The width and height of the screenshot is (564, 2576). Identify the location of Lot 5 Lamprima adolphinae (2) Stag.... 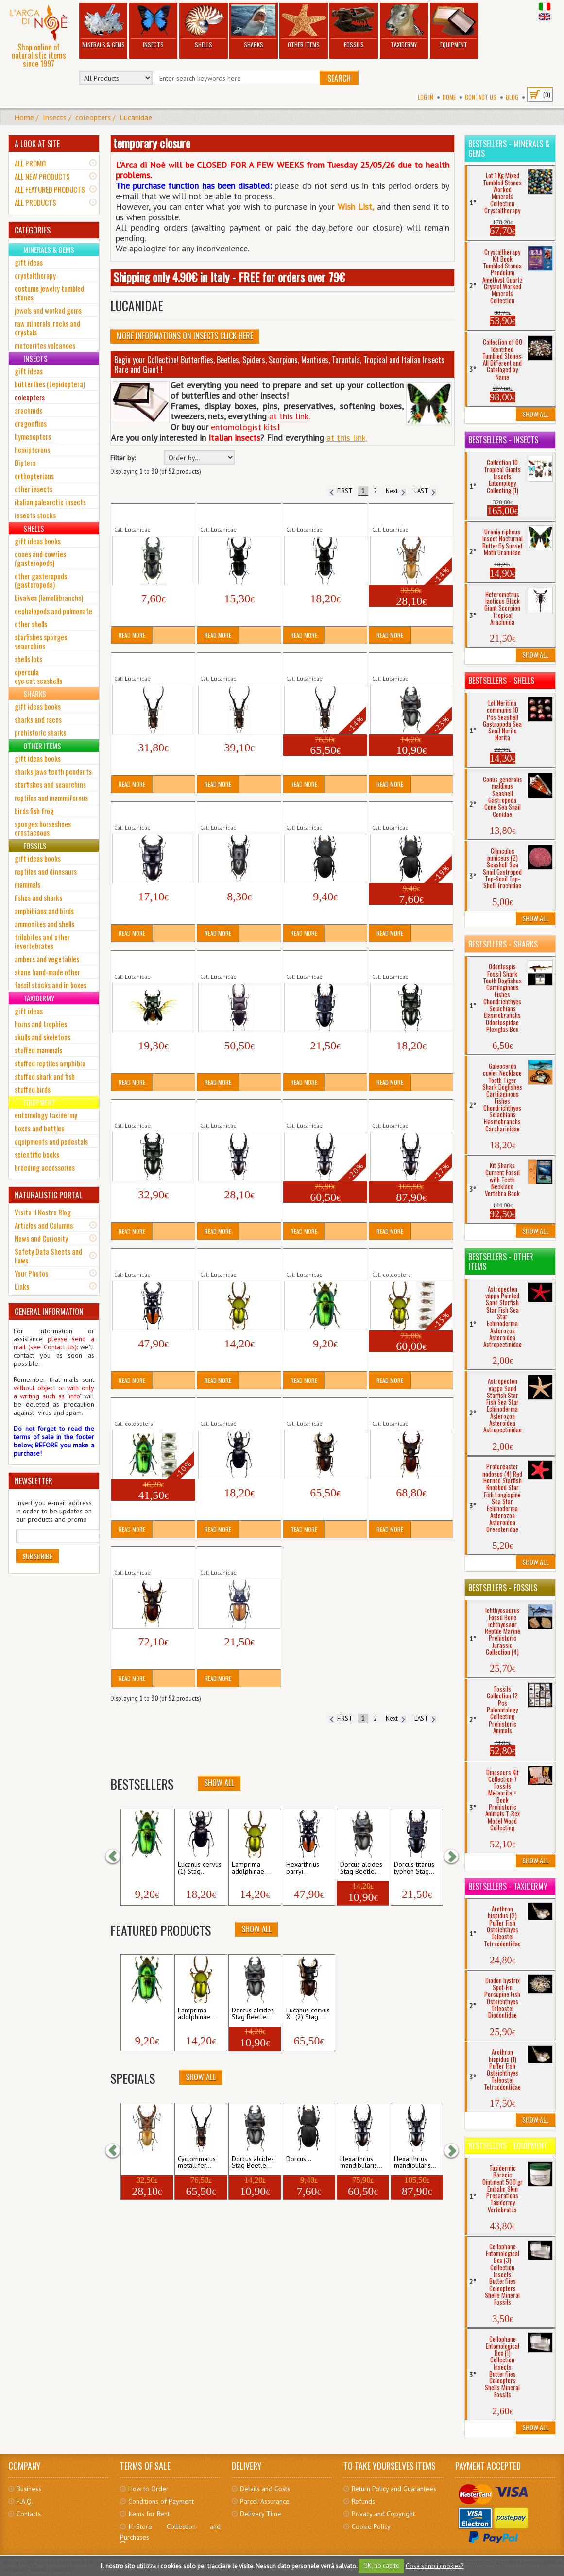
(145, 1408).